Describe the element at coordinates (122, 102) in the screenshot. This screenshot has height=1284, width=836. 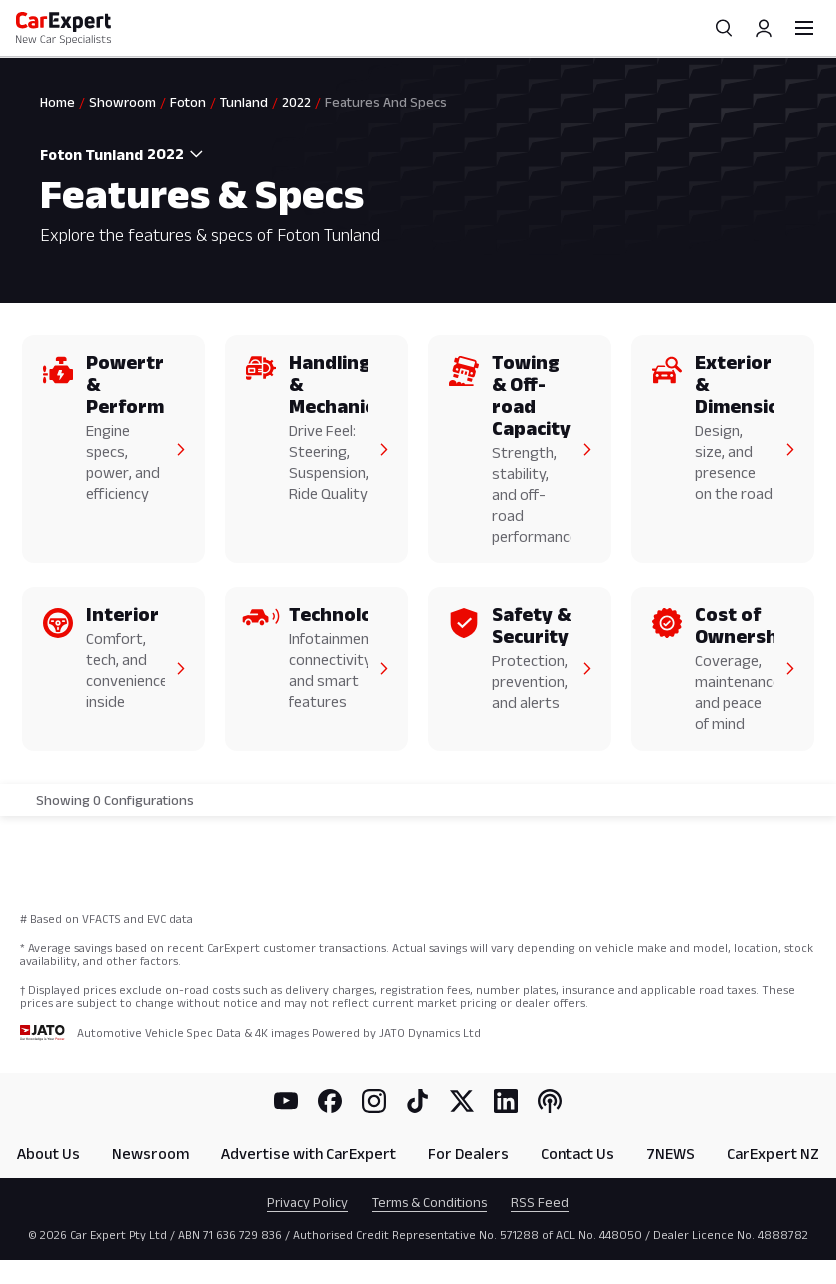
I see `Showroom` at that location.